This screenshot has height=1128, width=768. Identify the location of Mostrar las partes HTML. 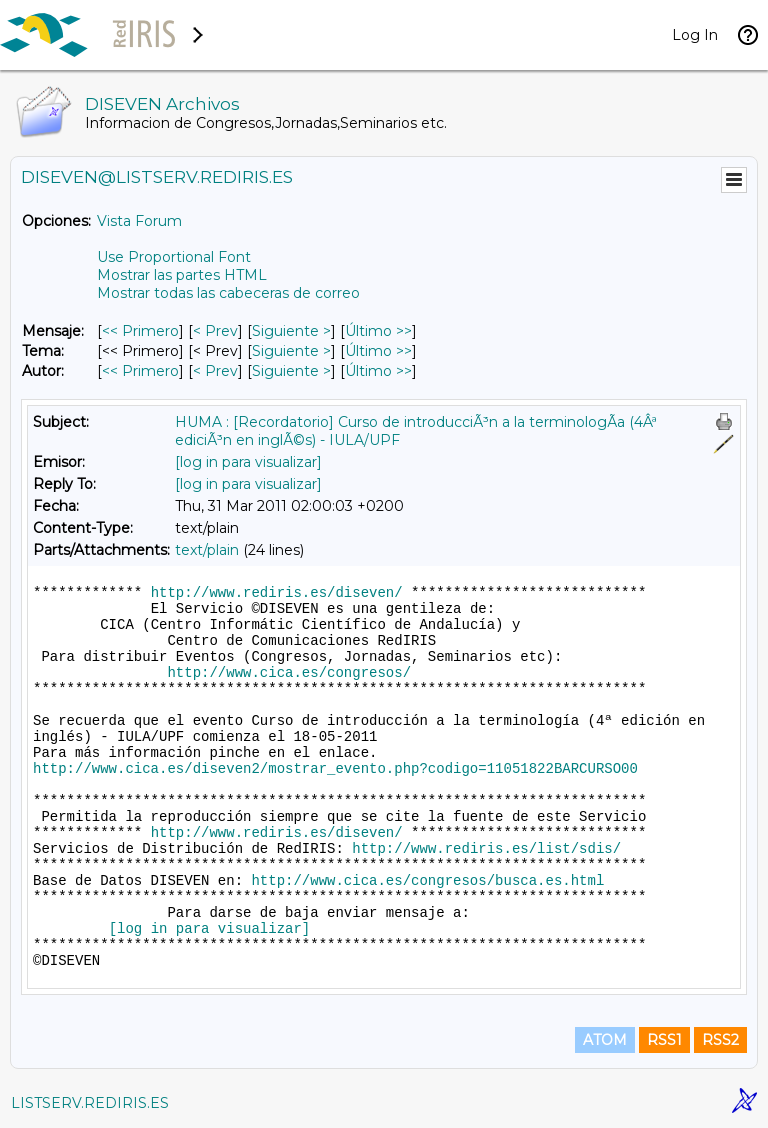
(182, 275).